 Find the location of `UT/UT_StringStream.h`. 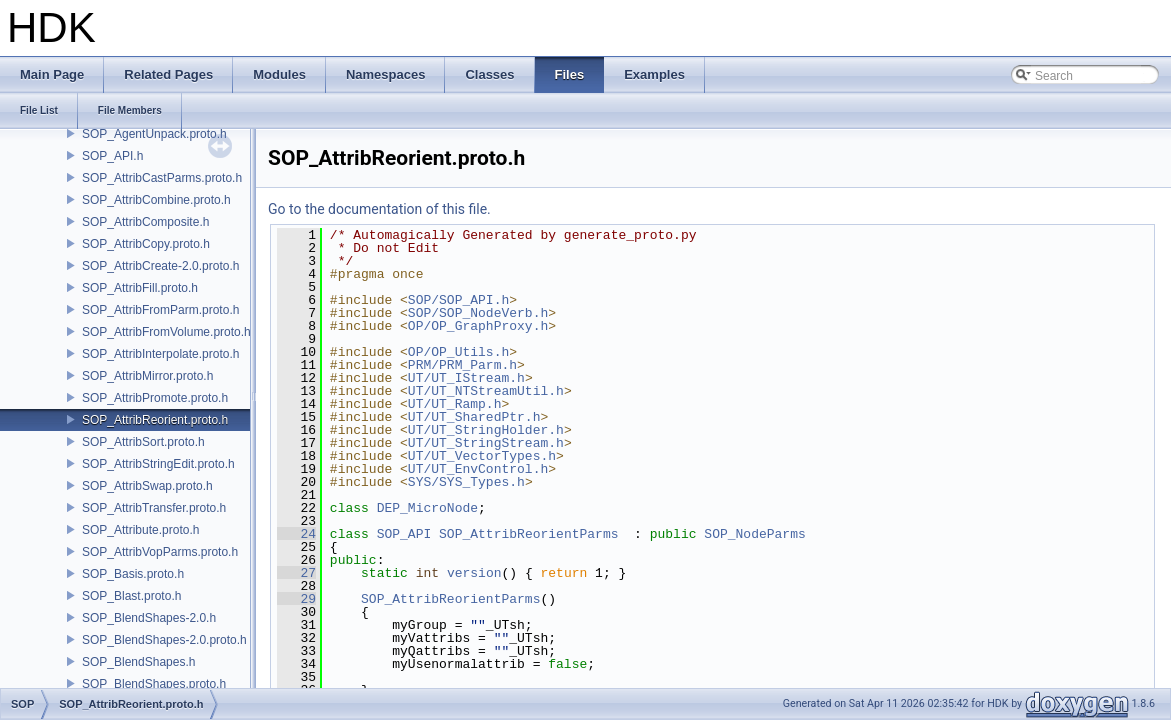

UT/UT_StringStream.h is located at coordinates (486, 443).